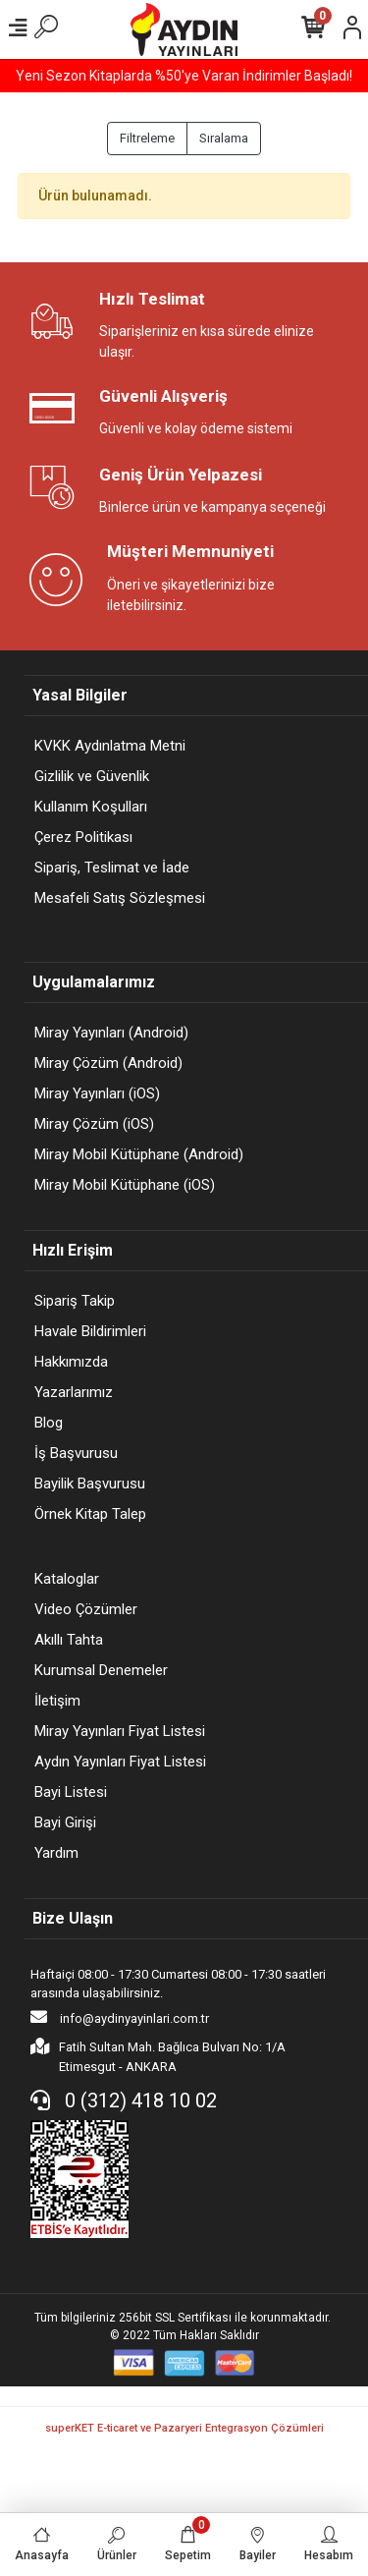 The width and height of the screenshot is (368, 2576). I want to click on Mesafeli Satış Sözleşmesi, so click(119, 898).